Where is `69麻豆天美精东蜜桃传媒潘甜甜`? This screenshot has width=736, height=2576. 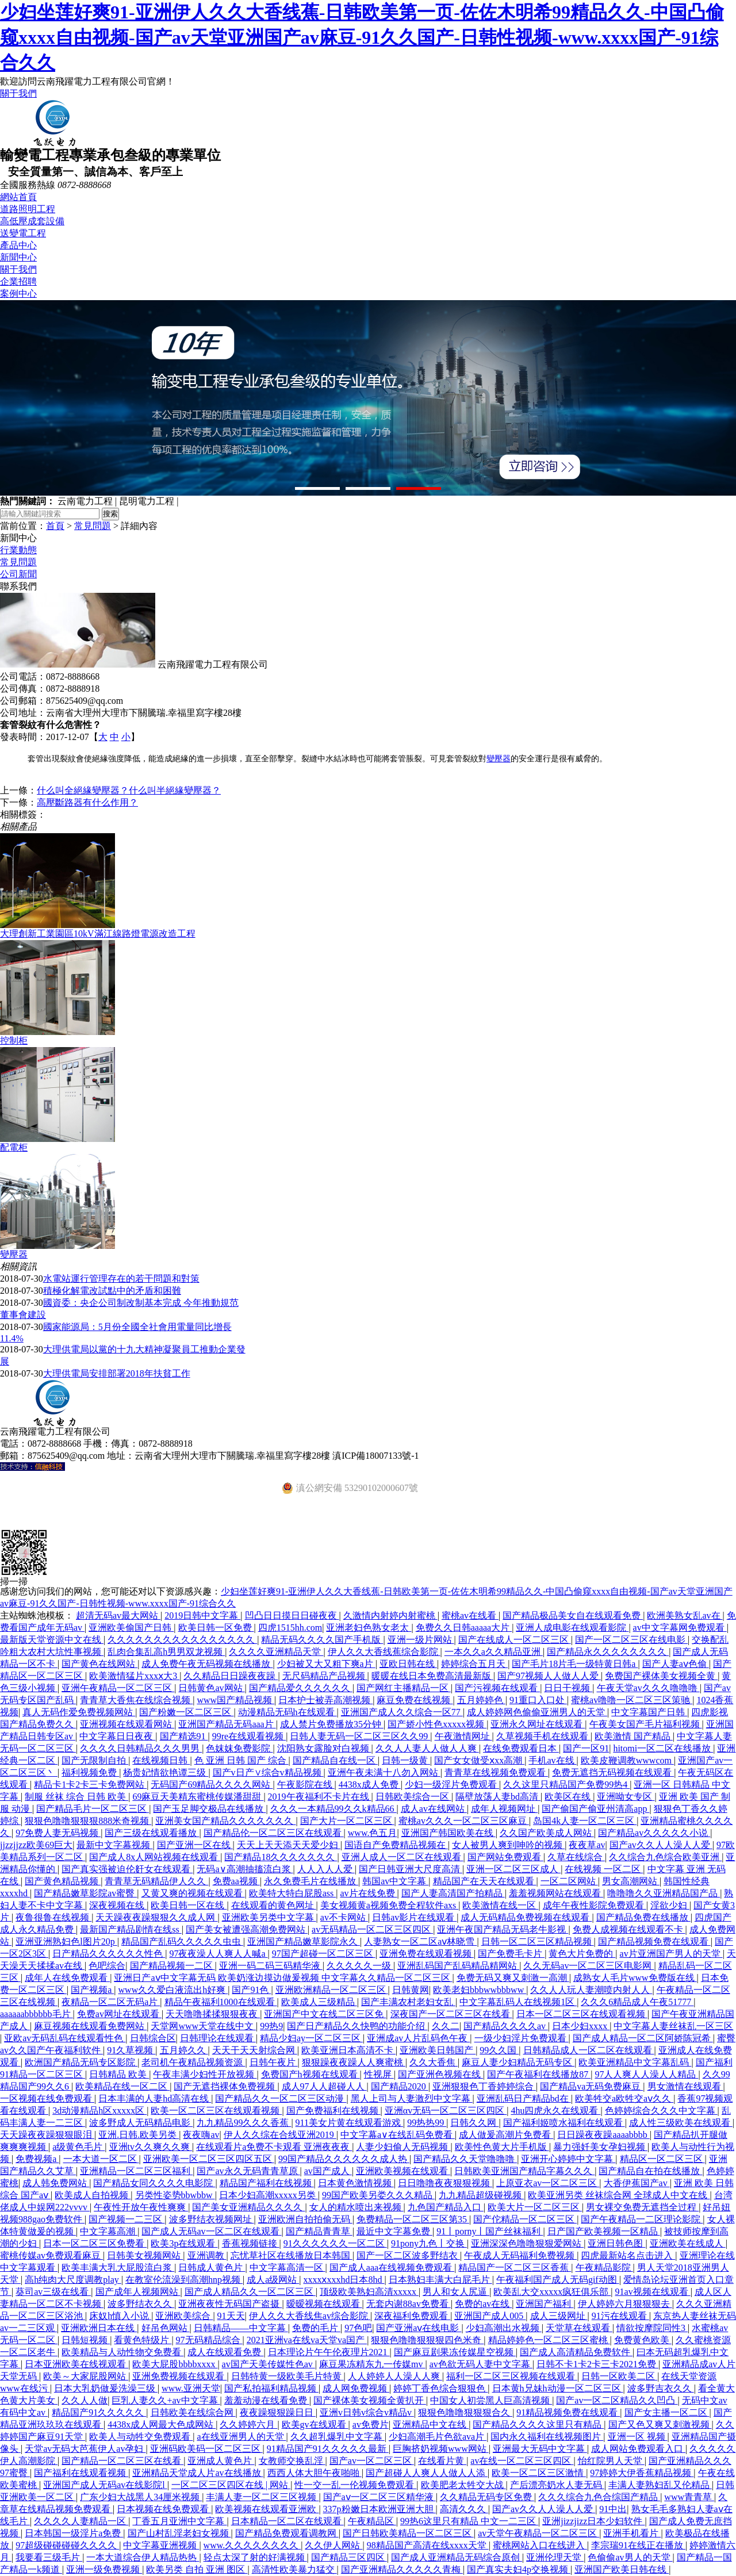
69麻豆天美精东蜜桃传媒潘甜甜 is located at coordinates (197, 1796).